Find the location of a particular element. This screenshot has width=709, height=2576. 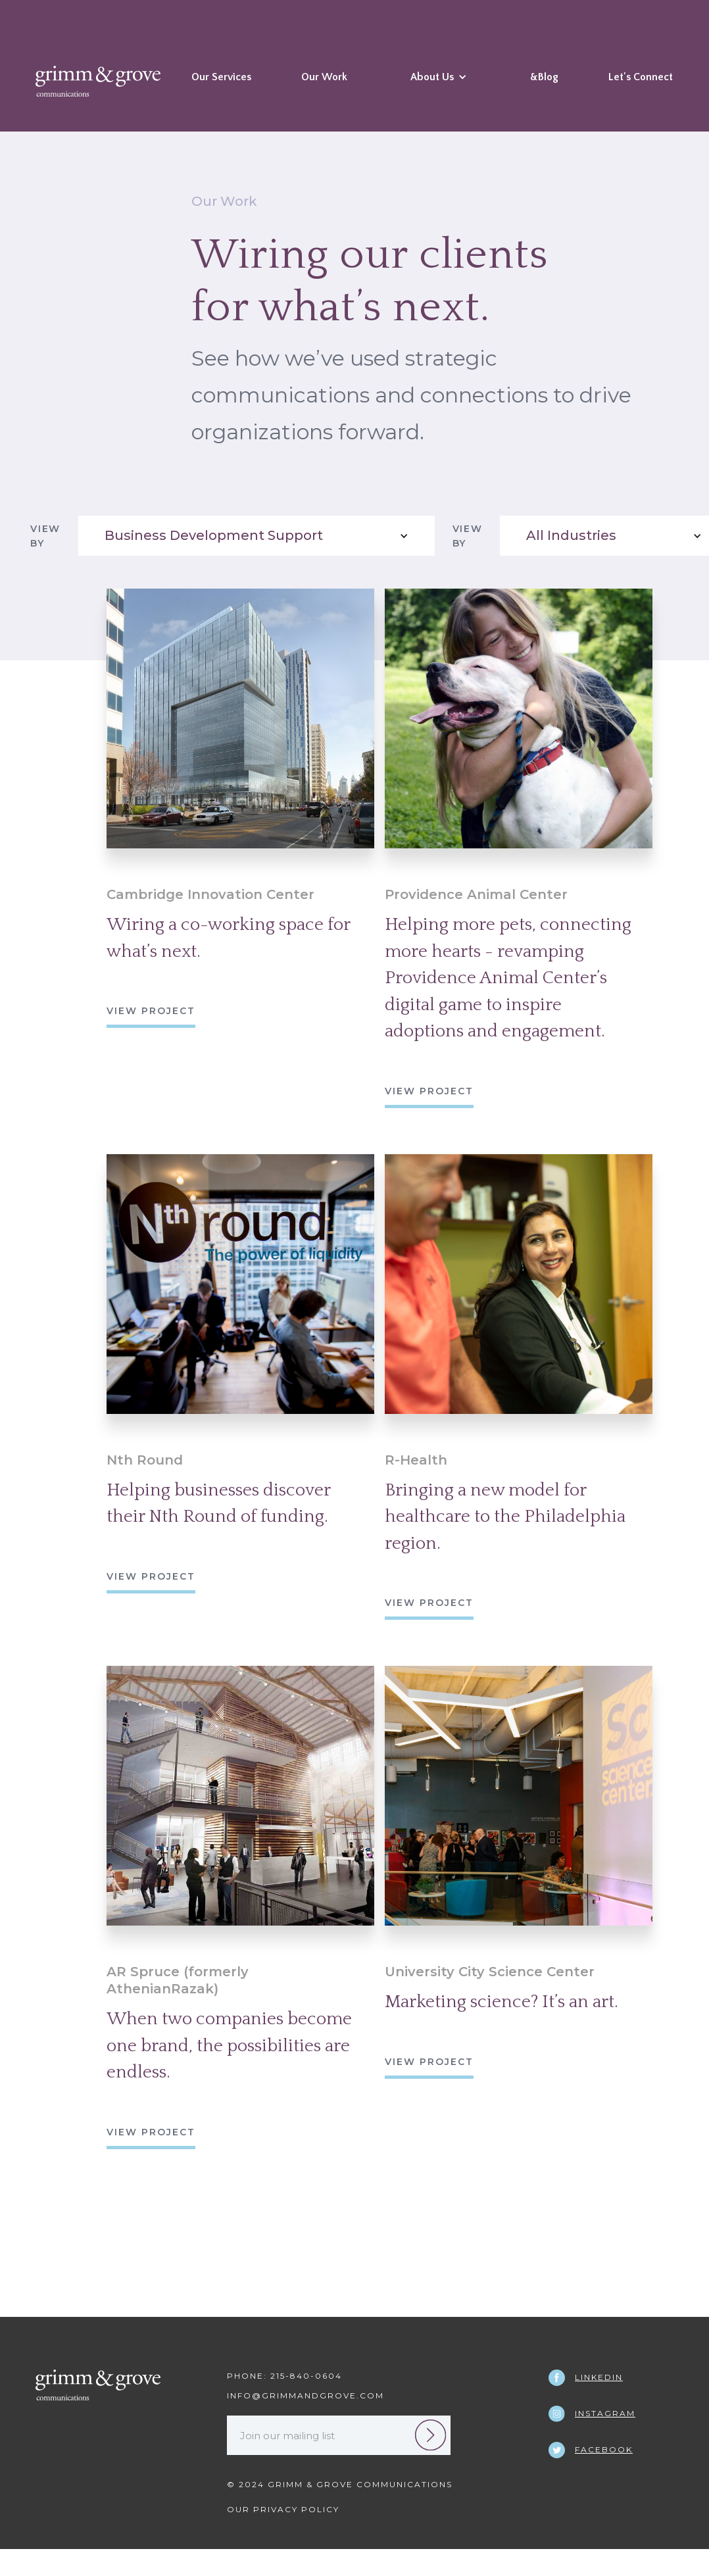

Let's Connect is located at coordinates (640, 77).